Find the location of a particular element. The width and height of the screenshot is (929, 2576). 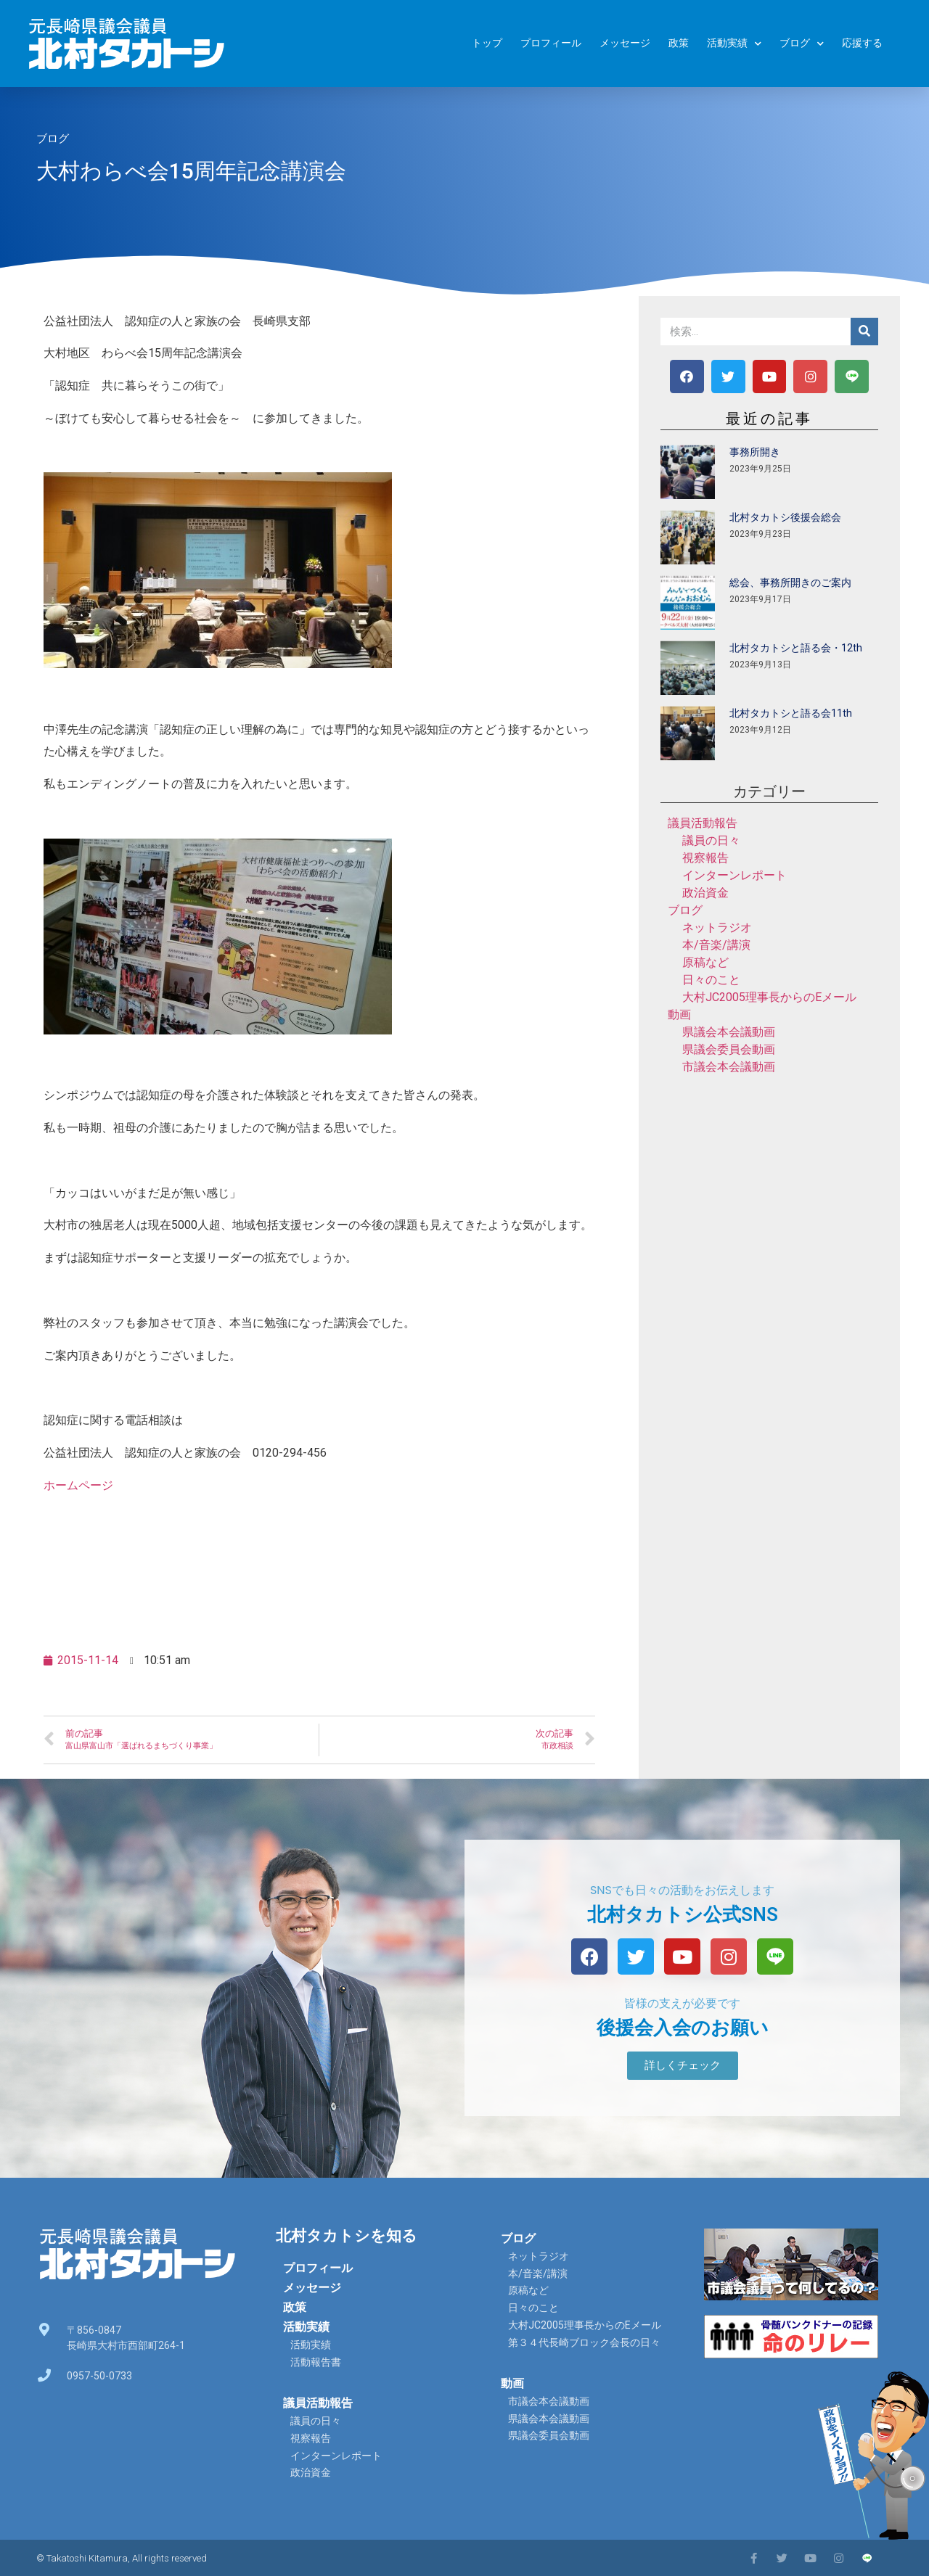

活動報告書 is located at coordinates (315, 2362).